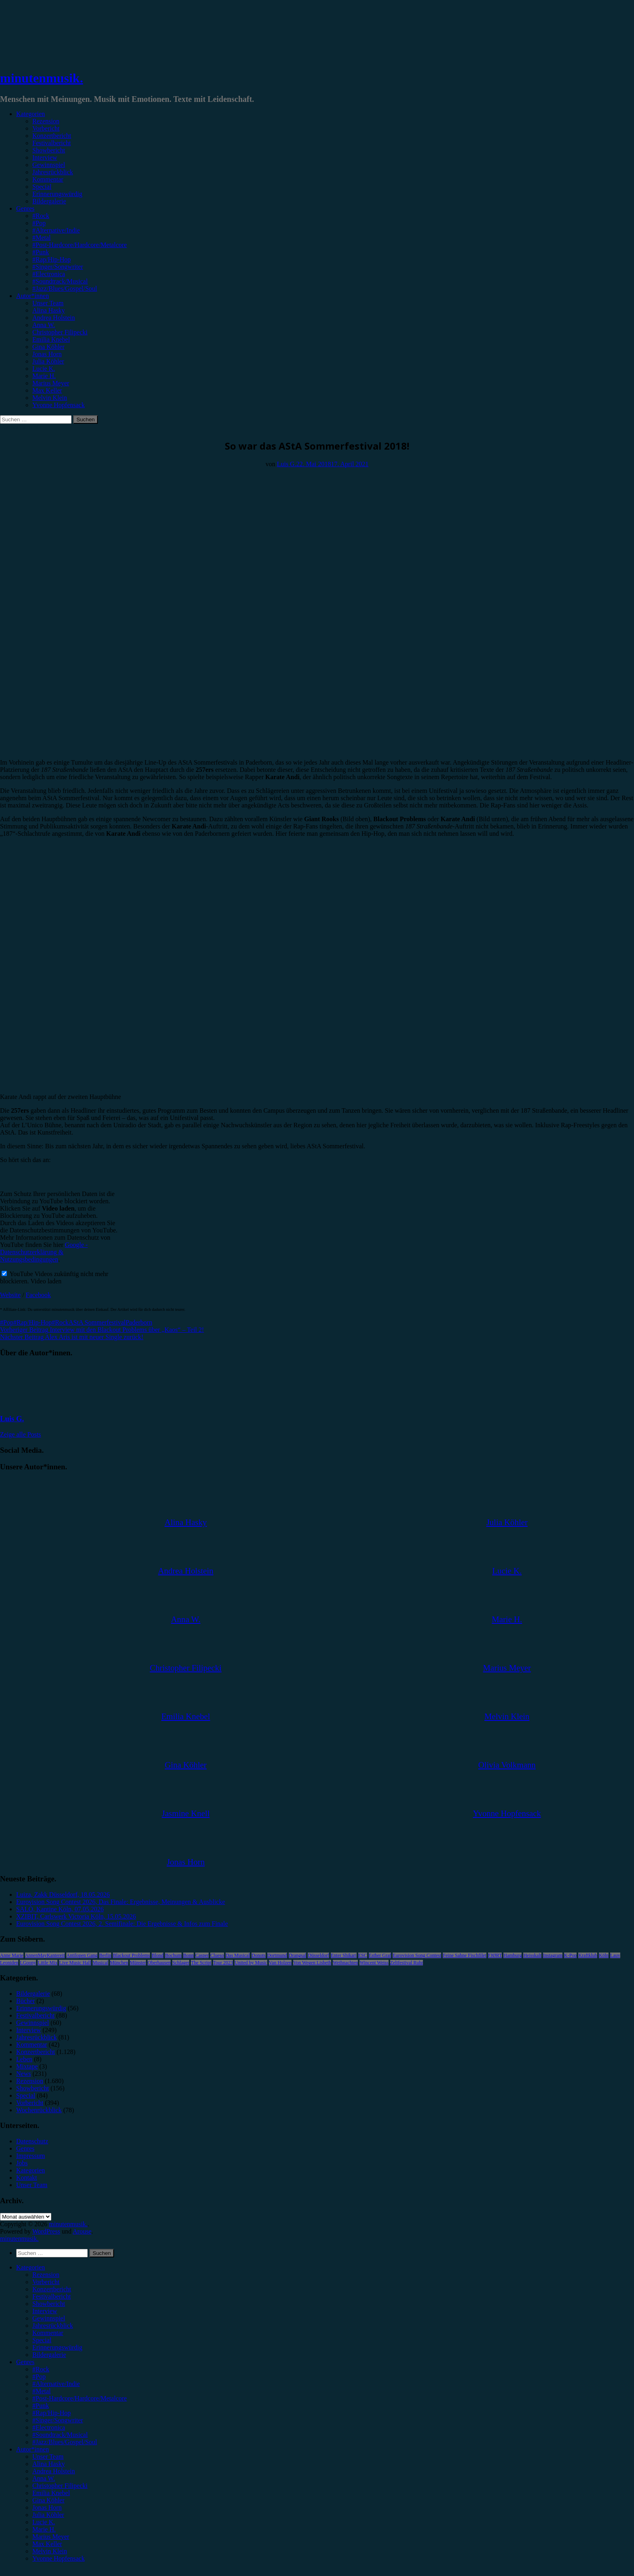 The height and width of the screenshot is (2576, 634). What do you see at coordinates (60, 1909) in the screenshot?
I see `SALÒ, Kantine Köln, 07.05.2026` at bounding box center [60, 1909].